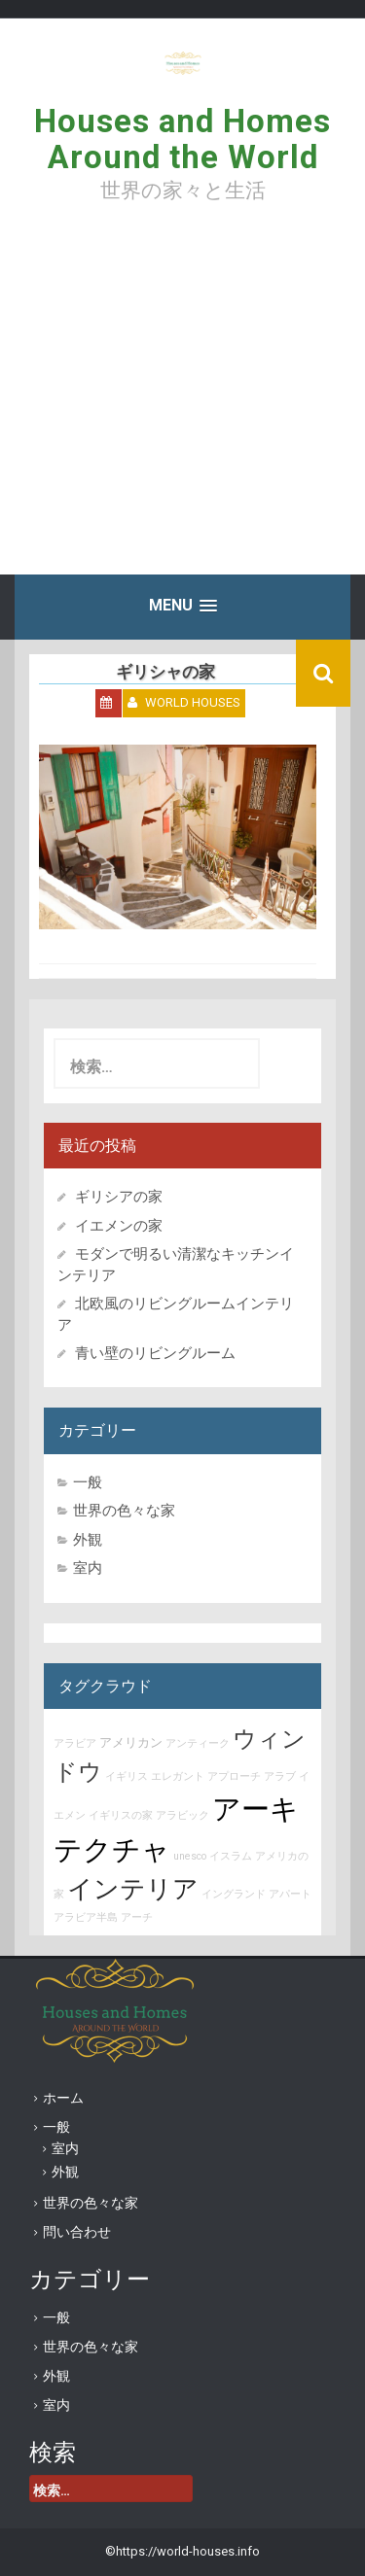 The width and height of the screenshot is (365, 2576). I want to click on [Advertisement], so click(182, 402).